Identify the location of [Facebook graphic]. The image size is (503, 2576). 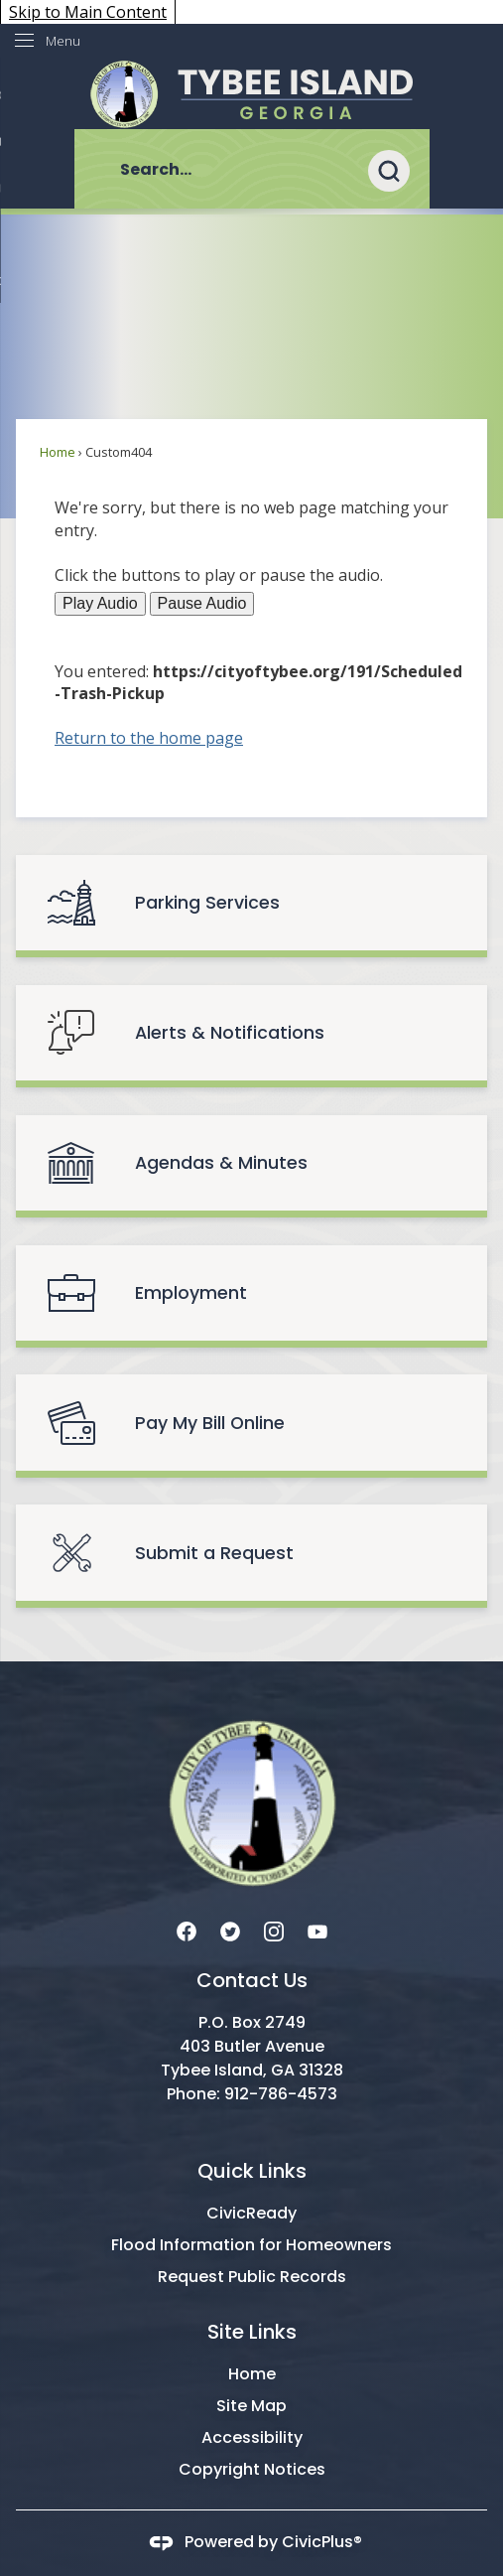
(186, 1929).